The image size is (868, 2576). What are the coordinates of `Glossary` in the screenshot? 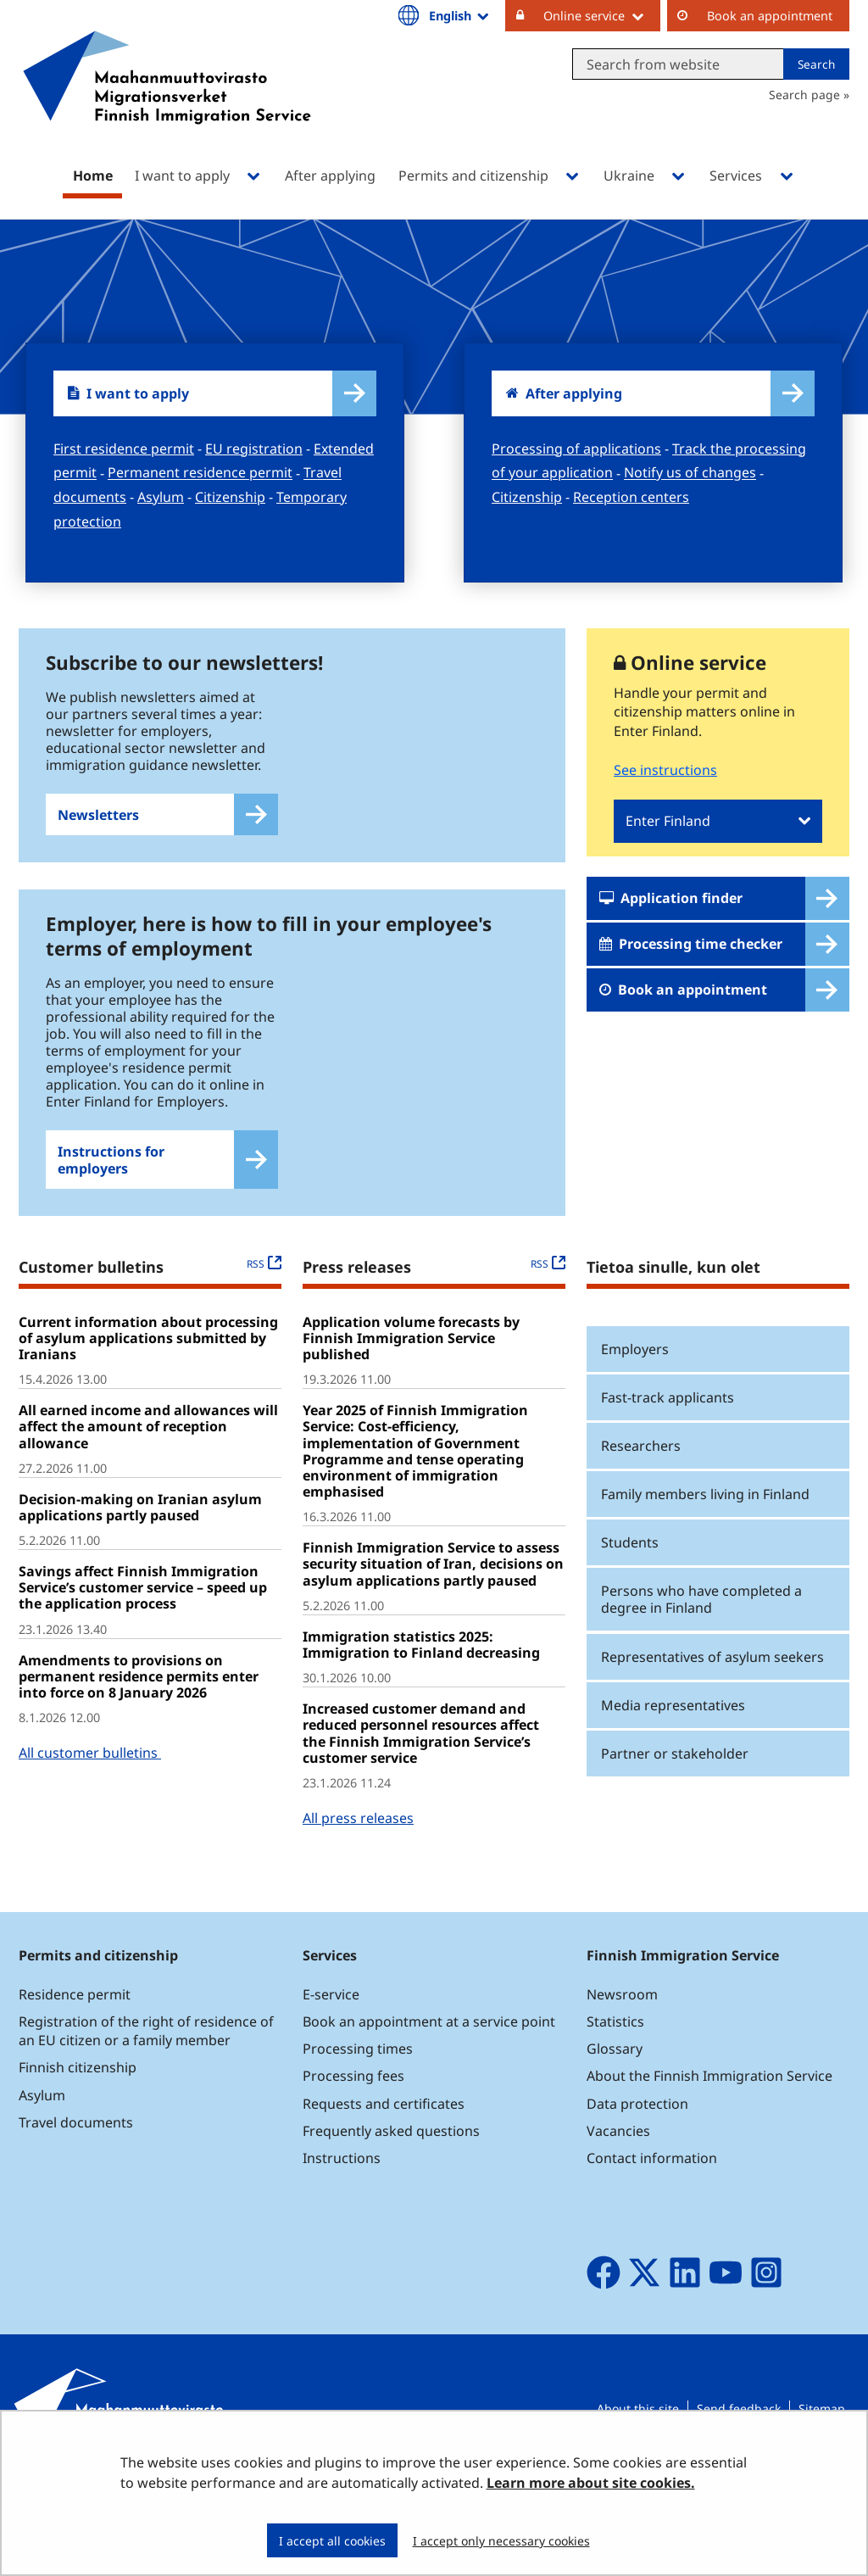 It's located at (615, 2086).